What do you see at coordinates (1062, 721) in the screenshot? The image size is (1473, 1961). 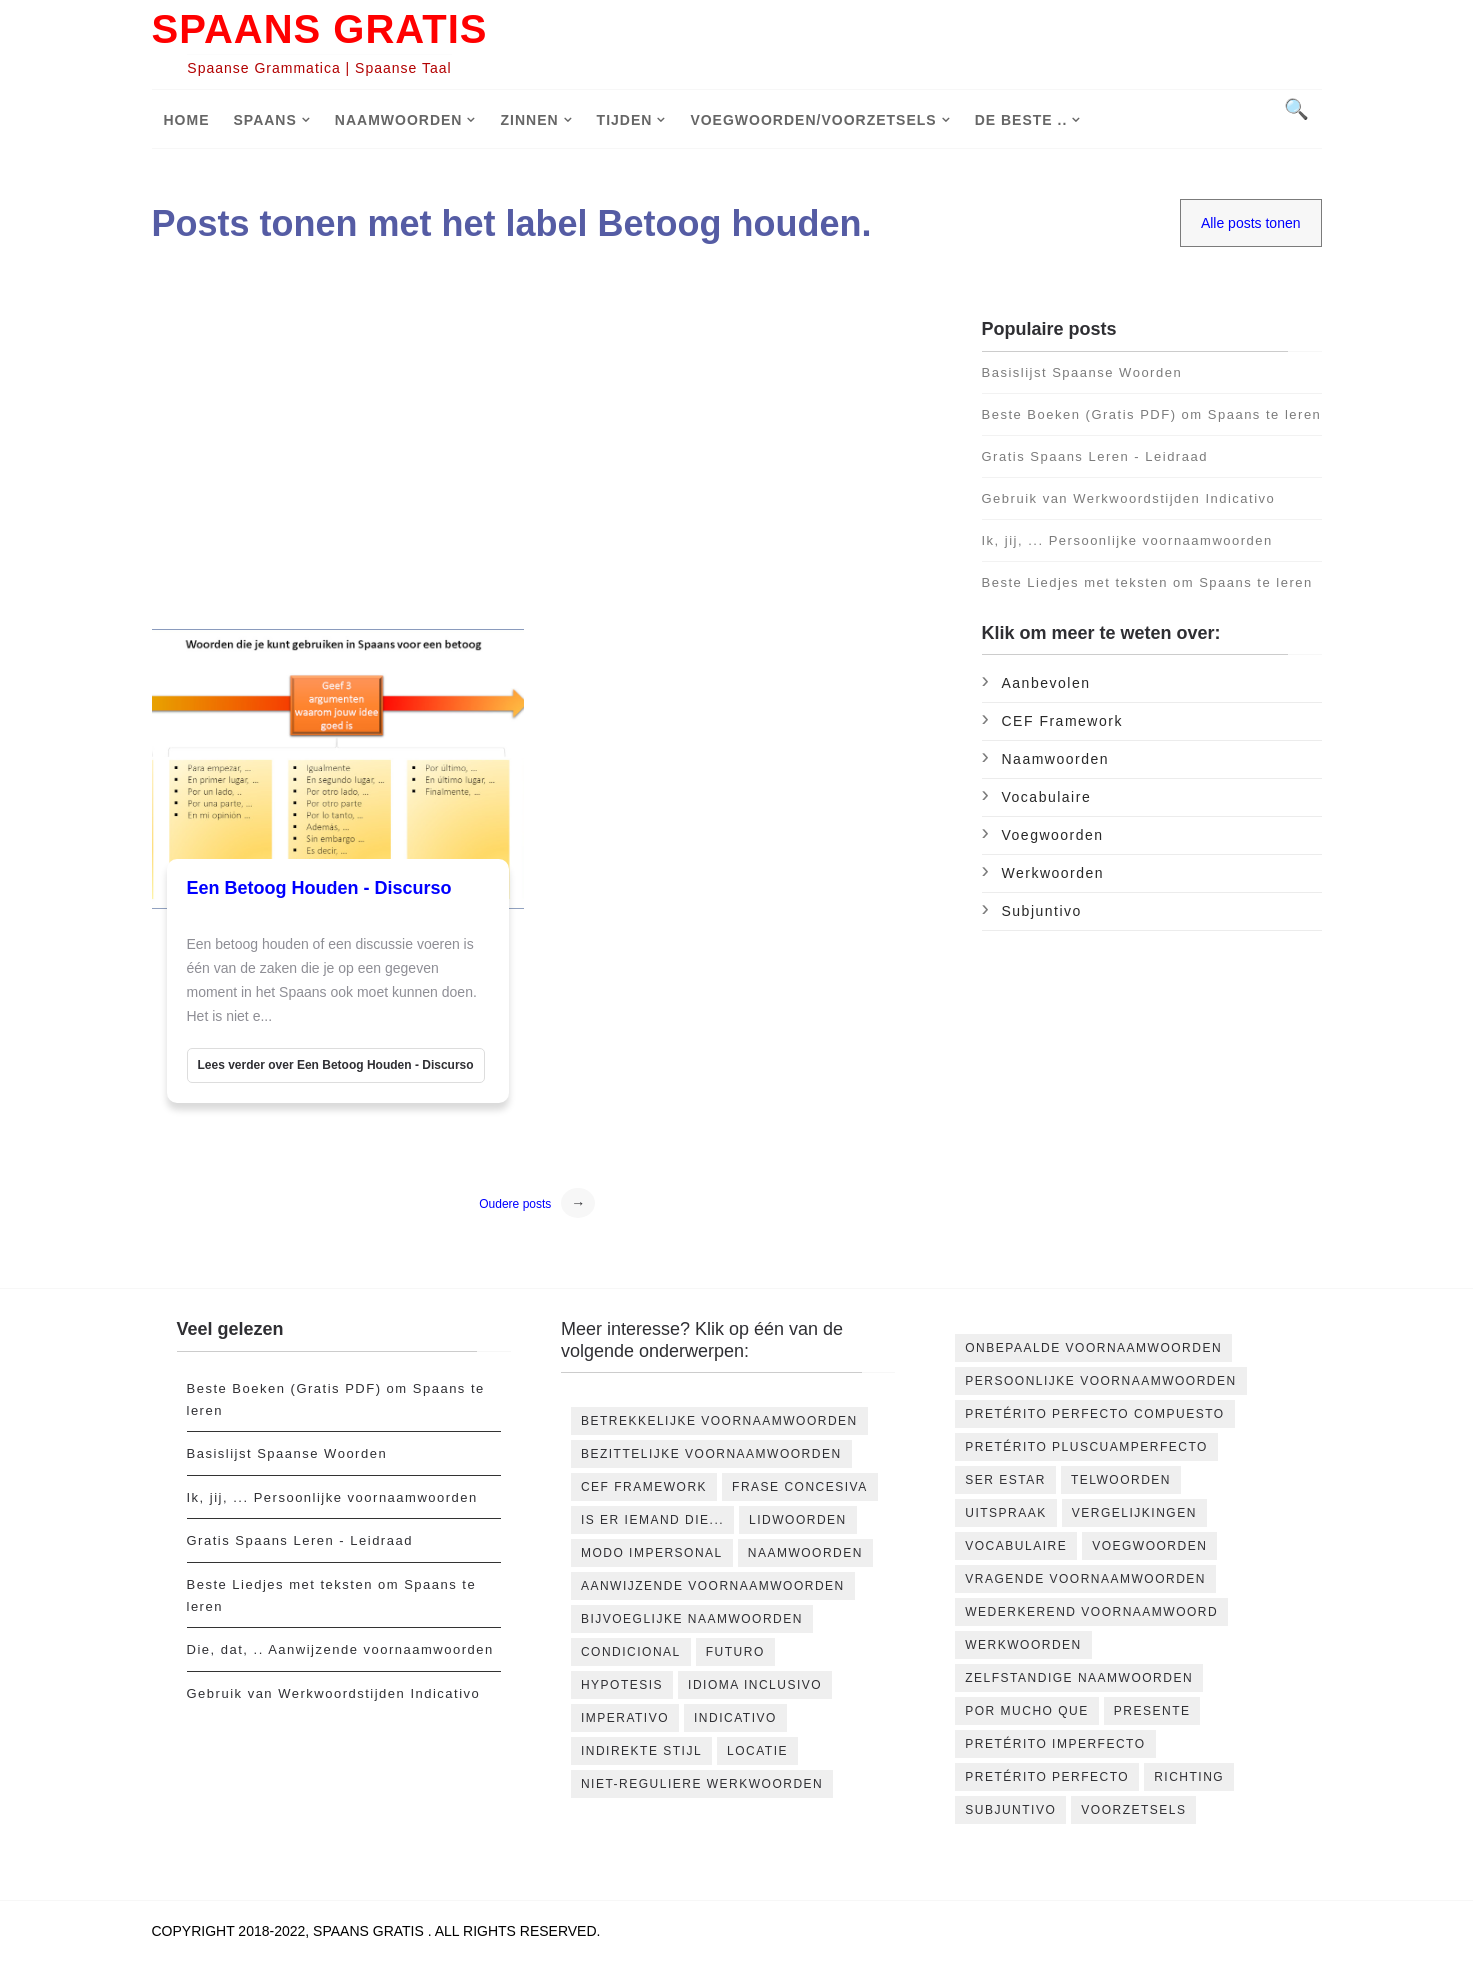 I see `CEF Framework` at bounding box center [1062, 721].